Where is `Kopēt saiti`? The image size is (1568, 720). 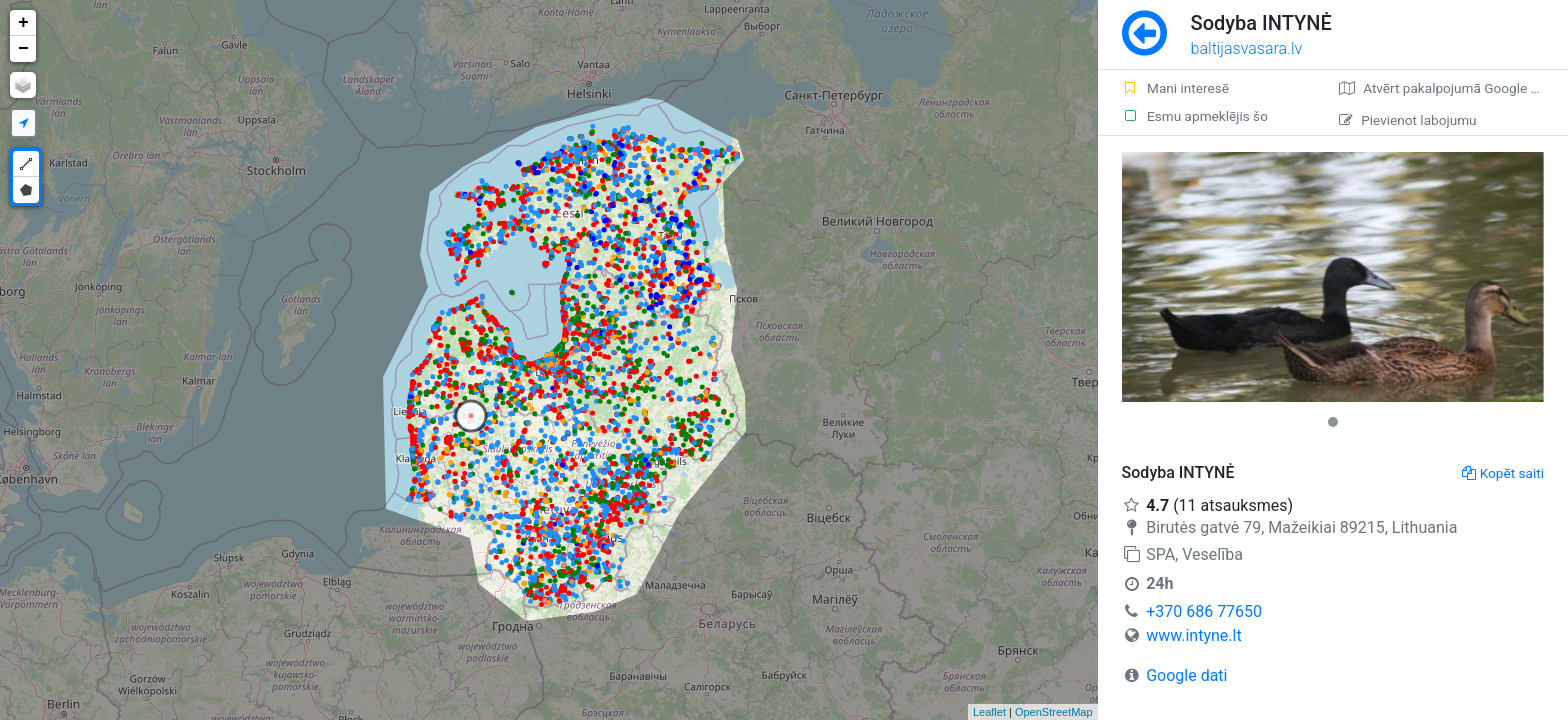
Kopēt saiti is located at coordinates (1503, 473).